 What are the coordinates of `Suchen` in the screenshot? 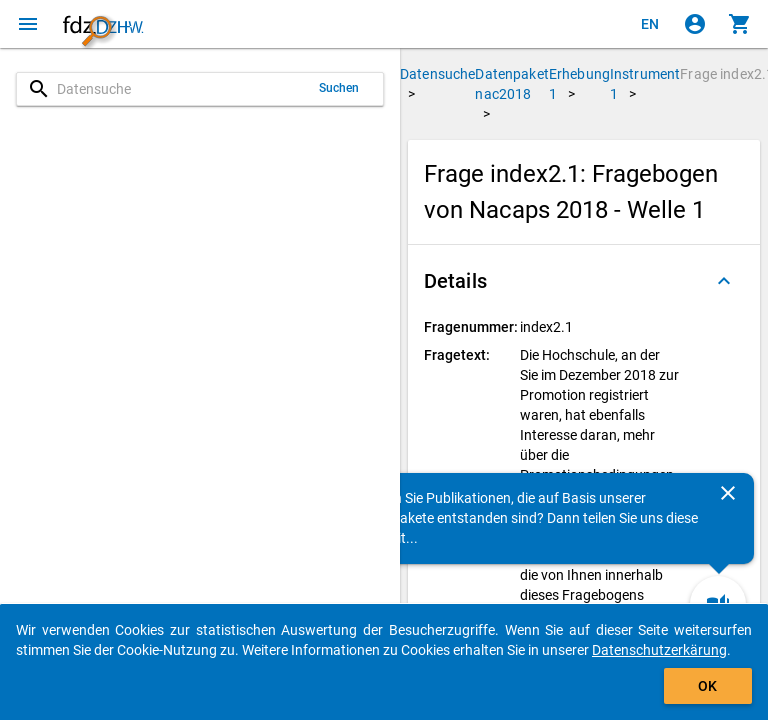 It's located at (339, 88).